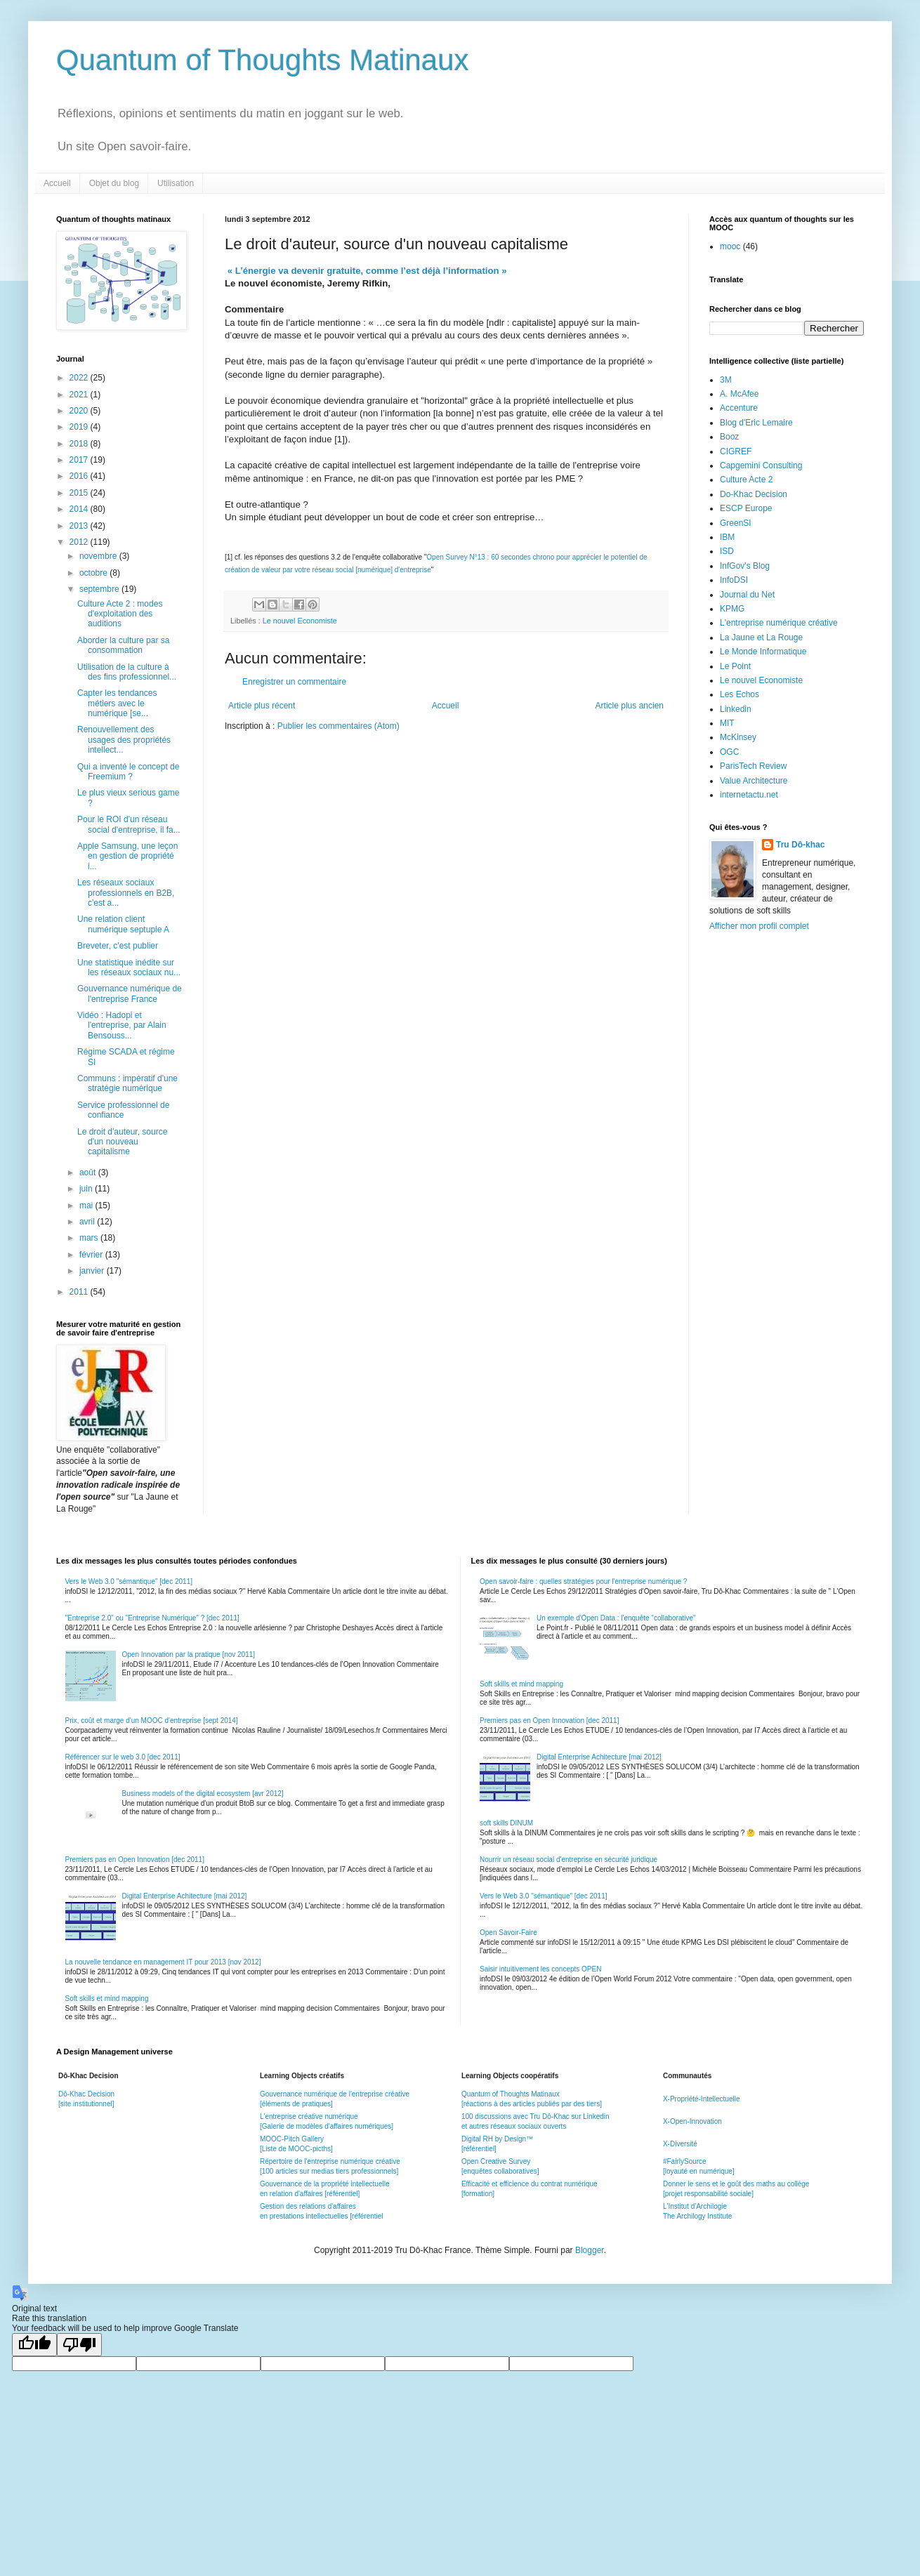 This screenshot has width=920, height=2576. What do you see at coordinates (754, 781) in the screenshot?
I see `Value Architecture` at bounding box center [754, 781].